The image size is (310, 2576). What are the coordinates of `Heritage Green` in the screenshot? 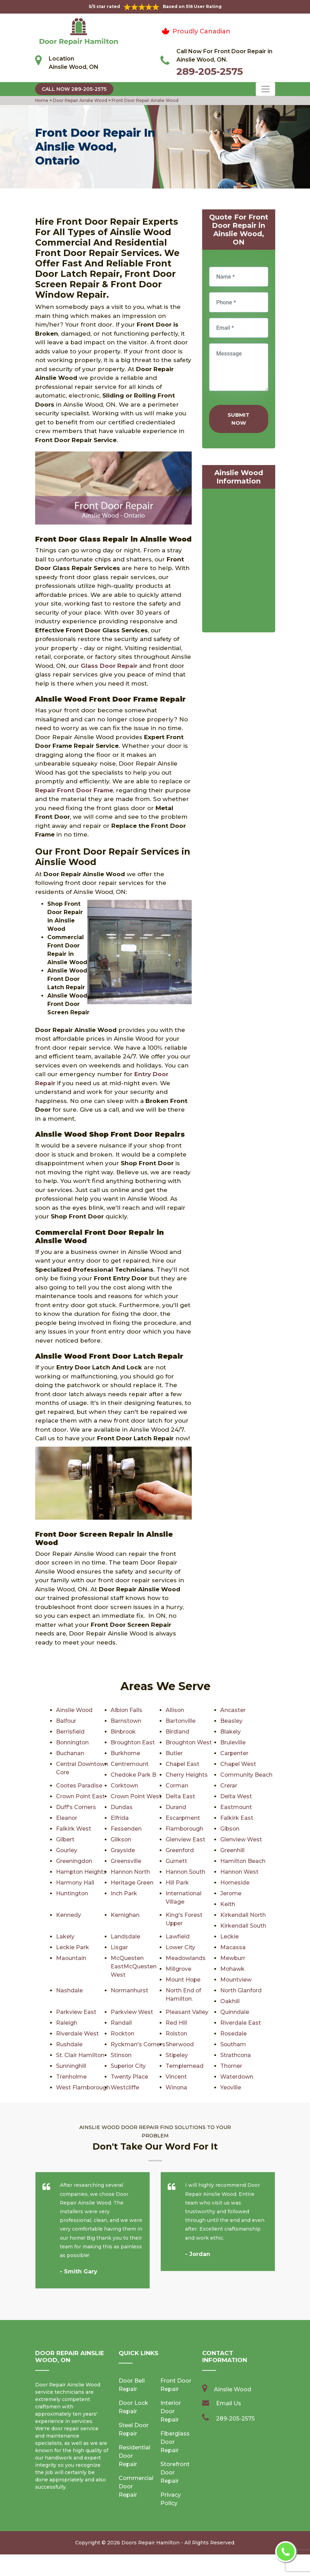 It's located at (132, 1882).